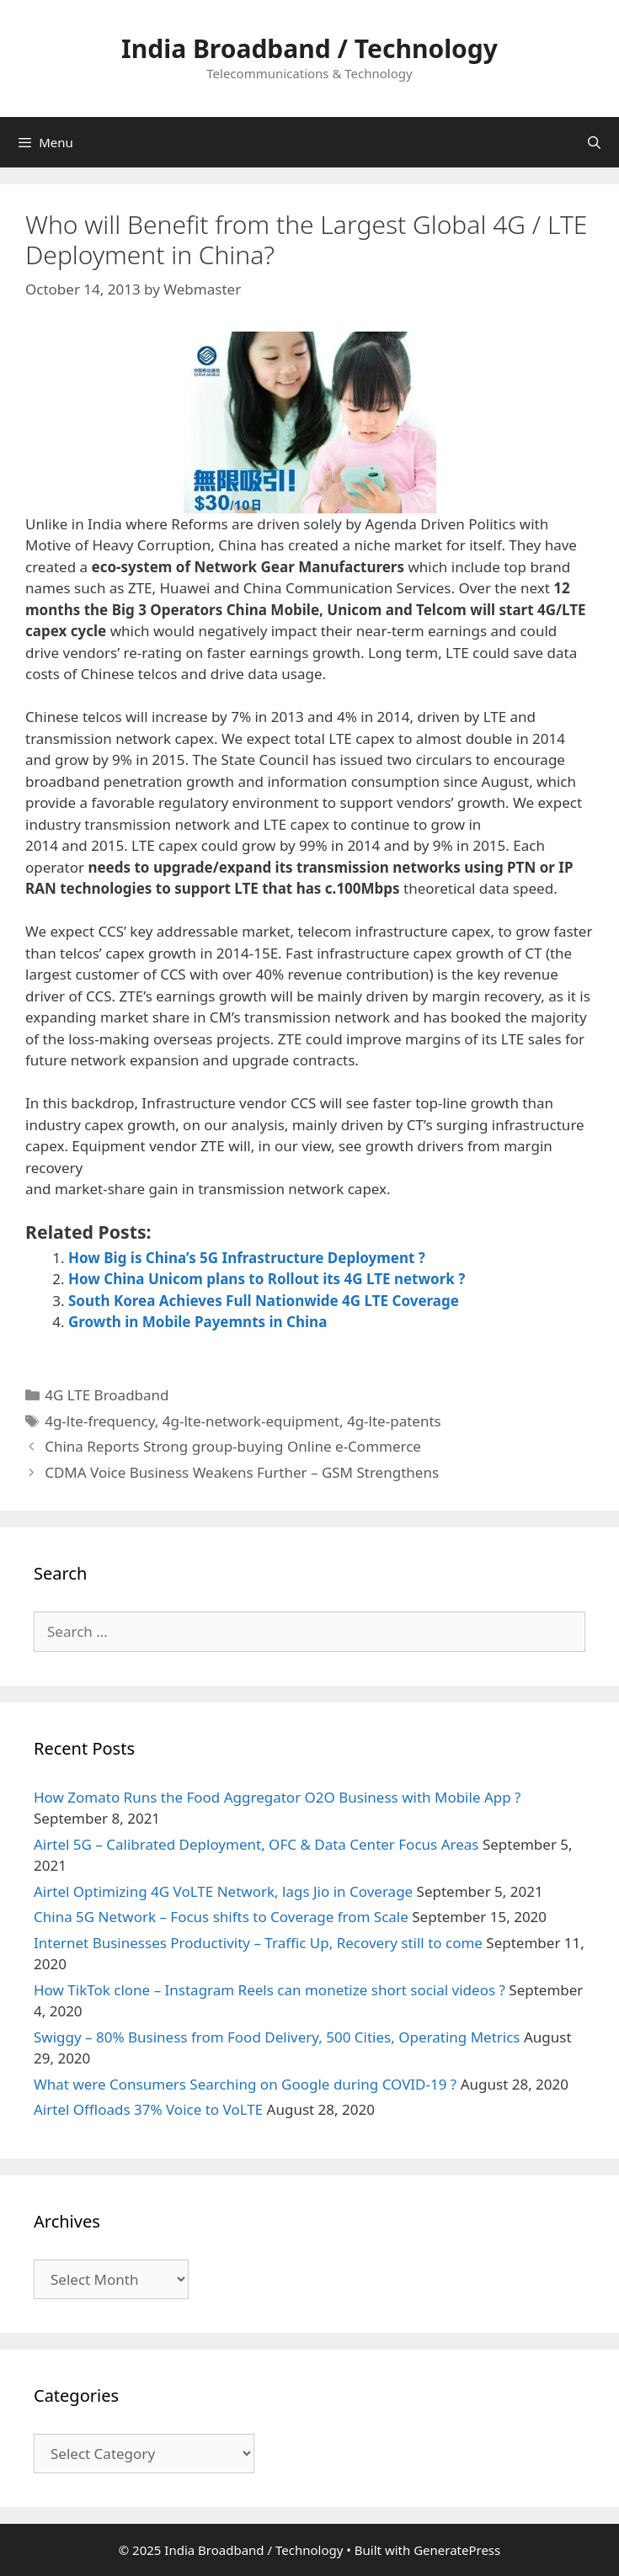 The width and height of the screenshot is (619, 2576). Describe the element at coordinates (233, 1446) in the screenshot. I see `China Reports Strong group-buying Online e-Commerce` at that location.